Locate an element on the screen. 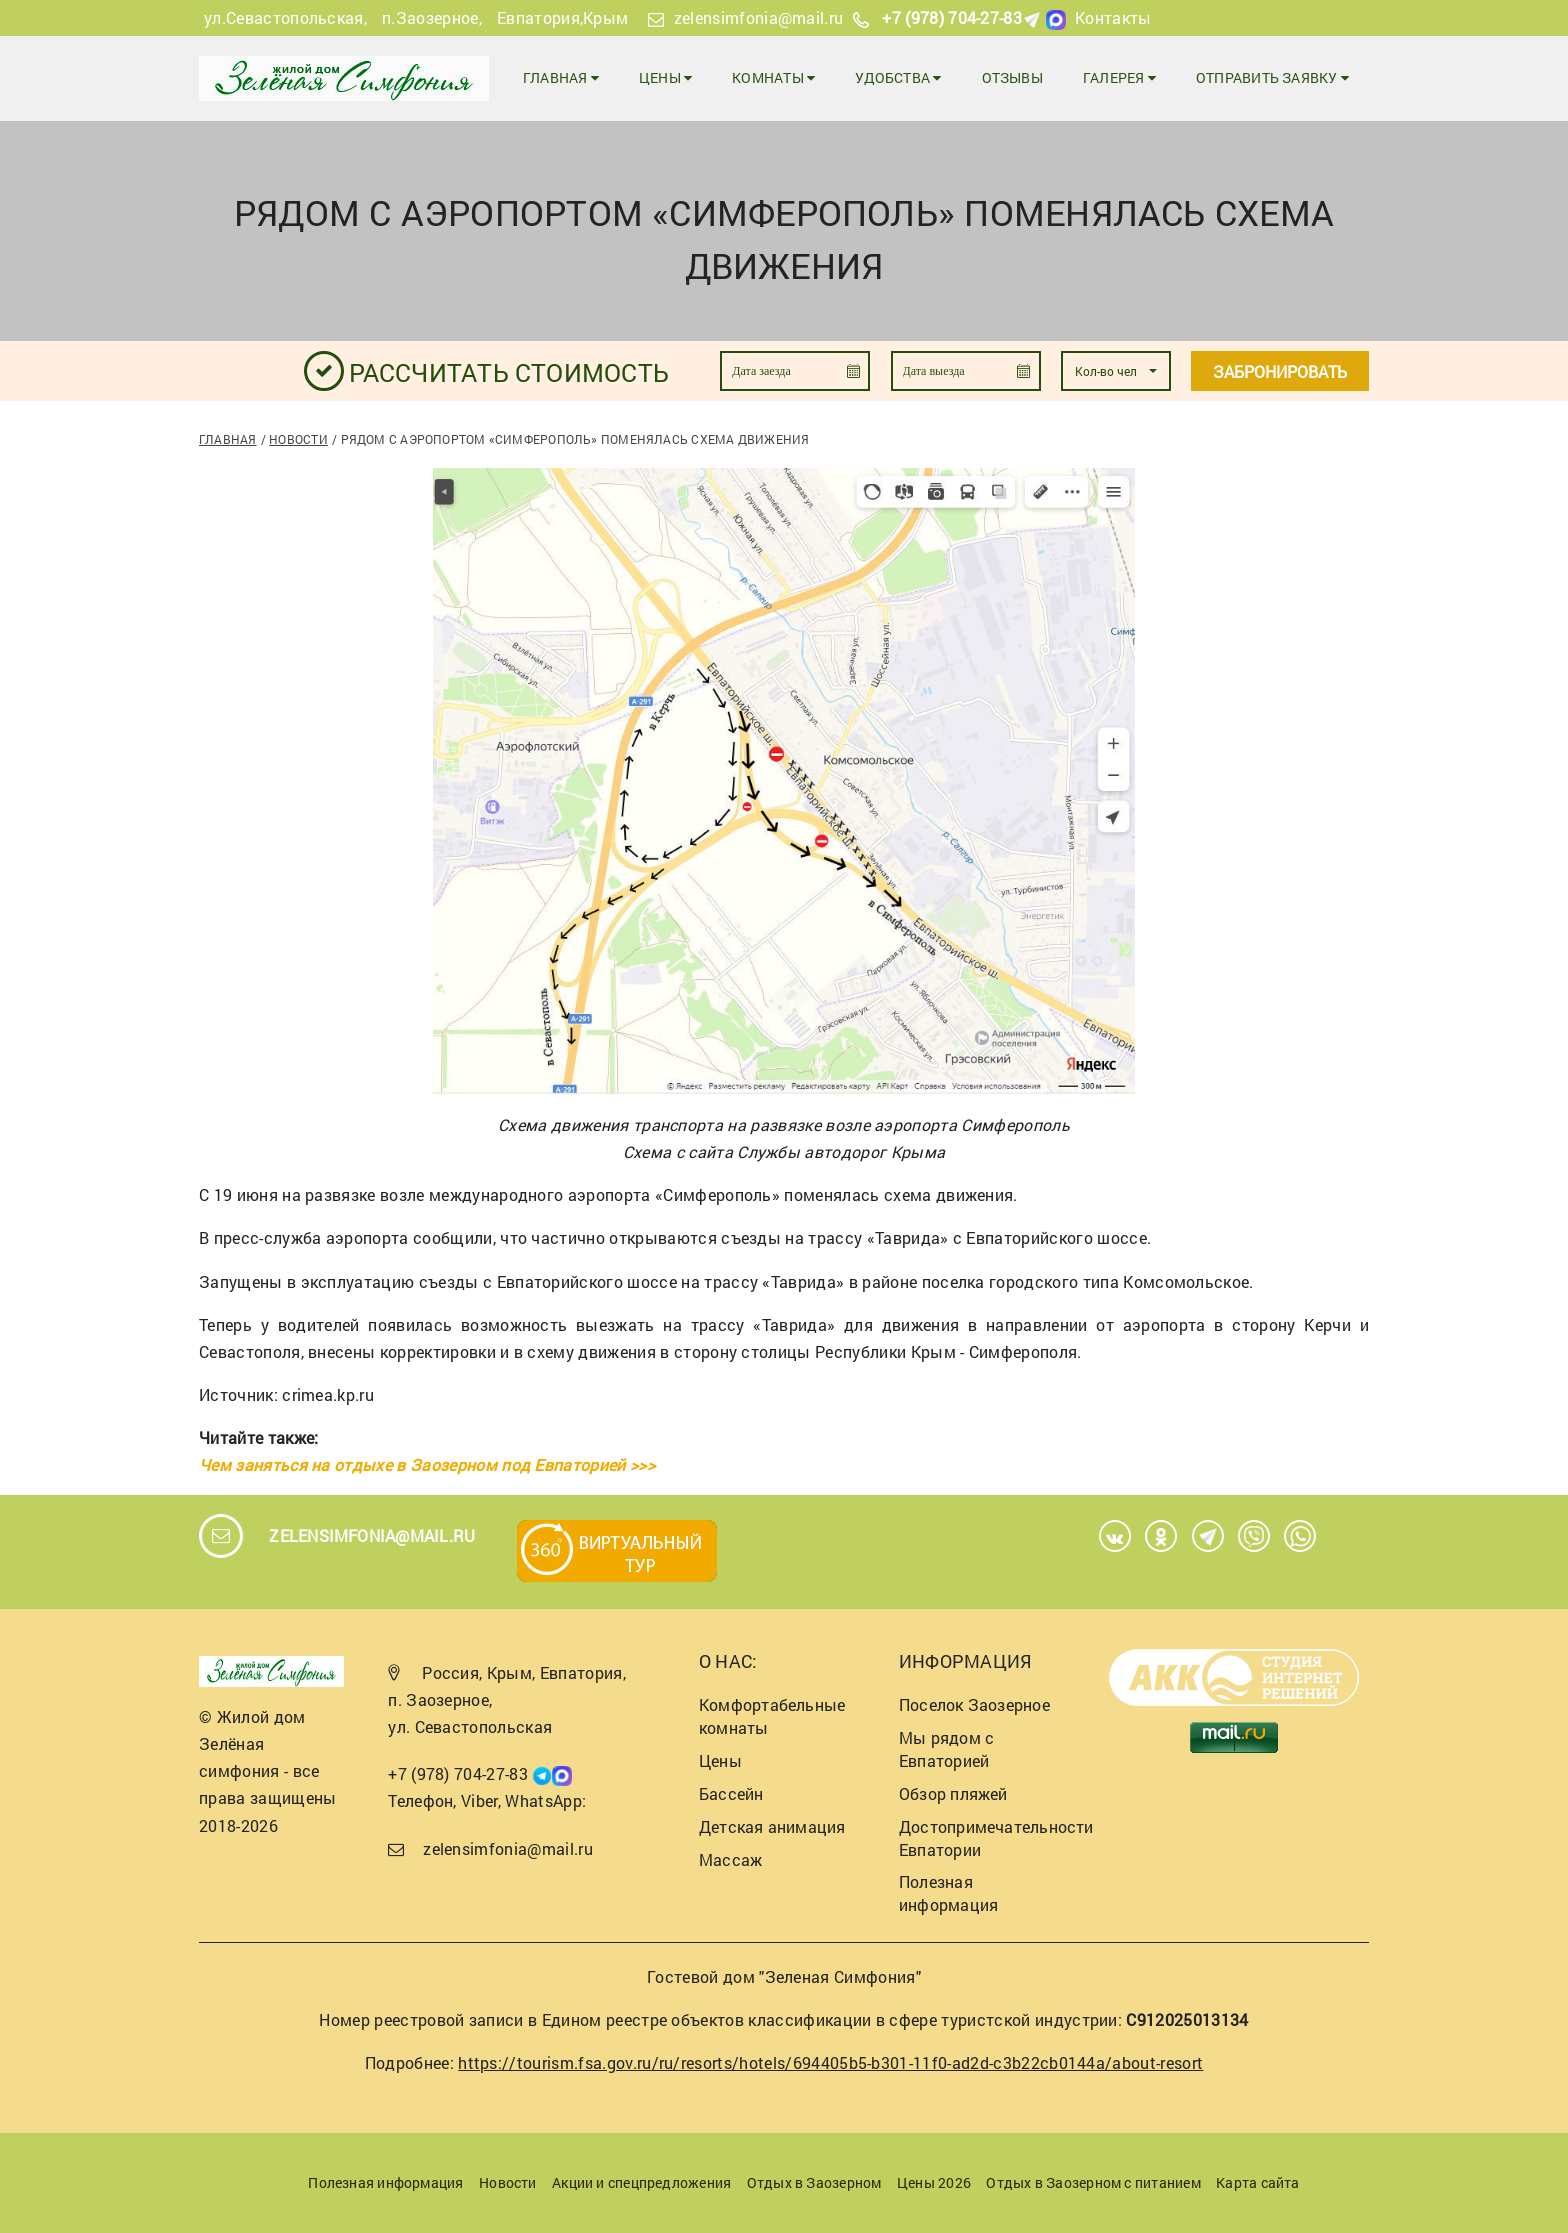  Отдых в Заозерном is located at coordinates (814, 2182).